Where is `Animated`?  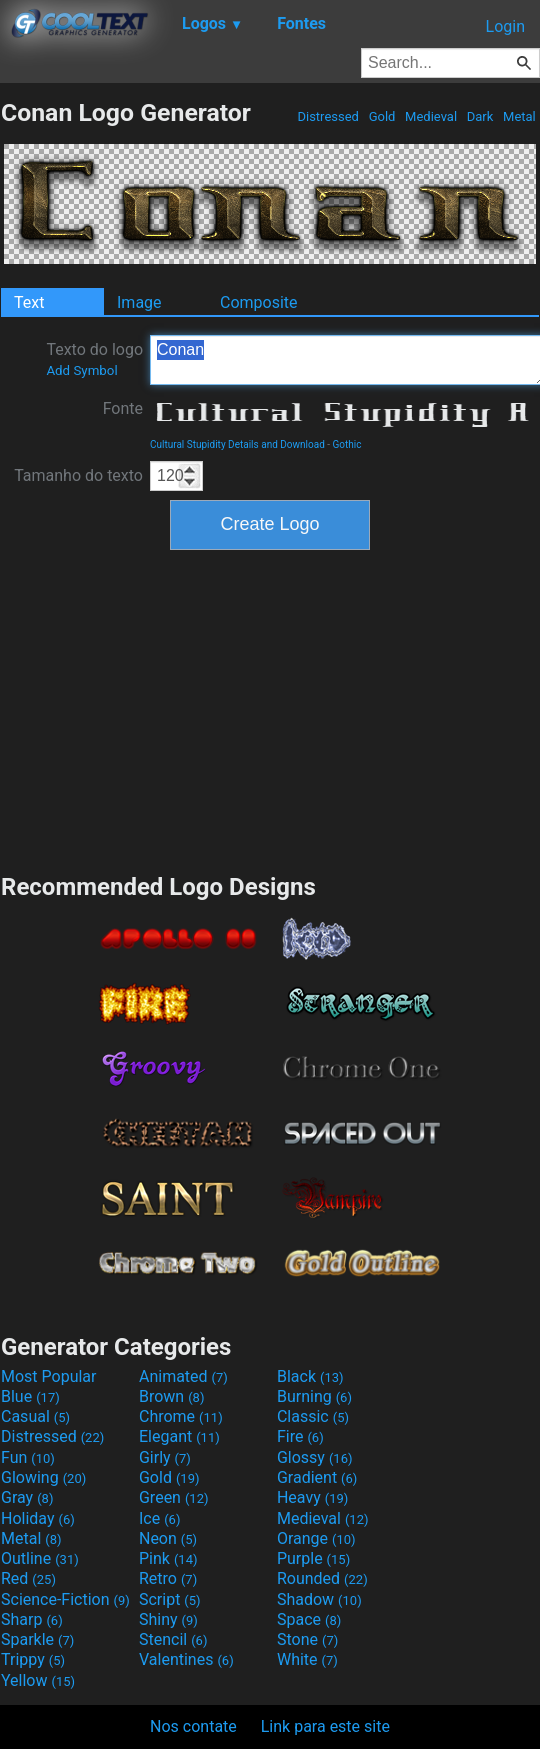 Animated is located at coordinates (183, 1376).